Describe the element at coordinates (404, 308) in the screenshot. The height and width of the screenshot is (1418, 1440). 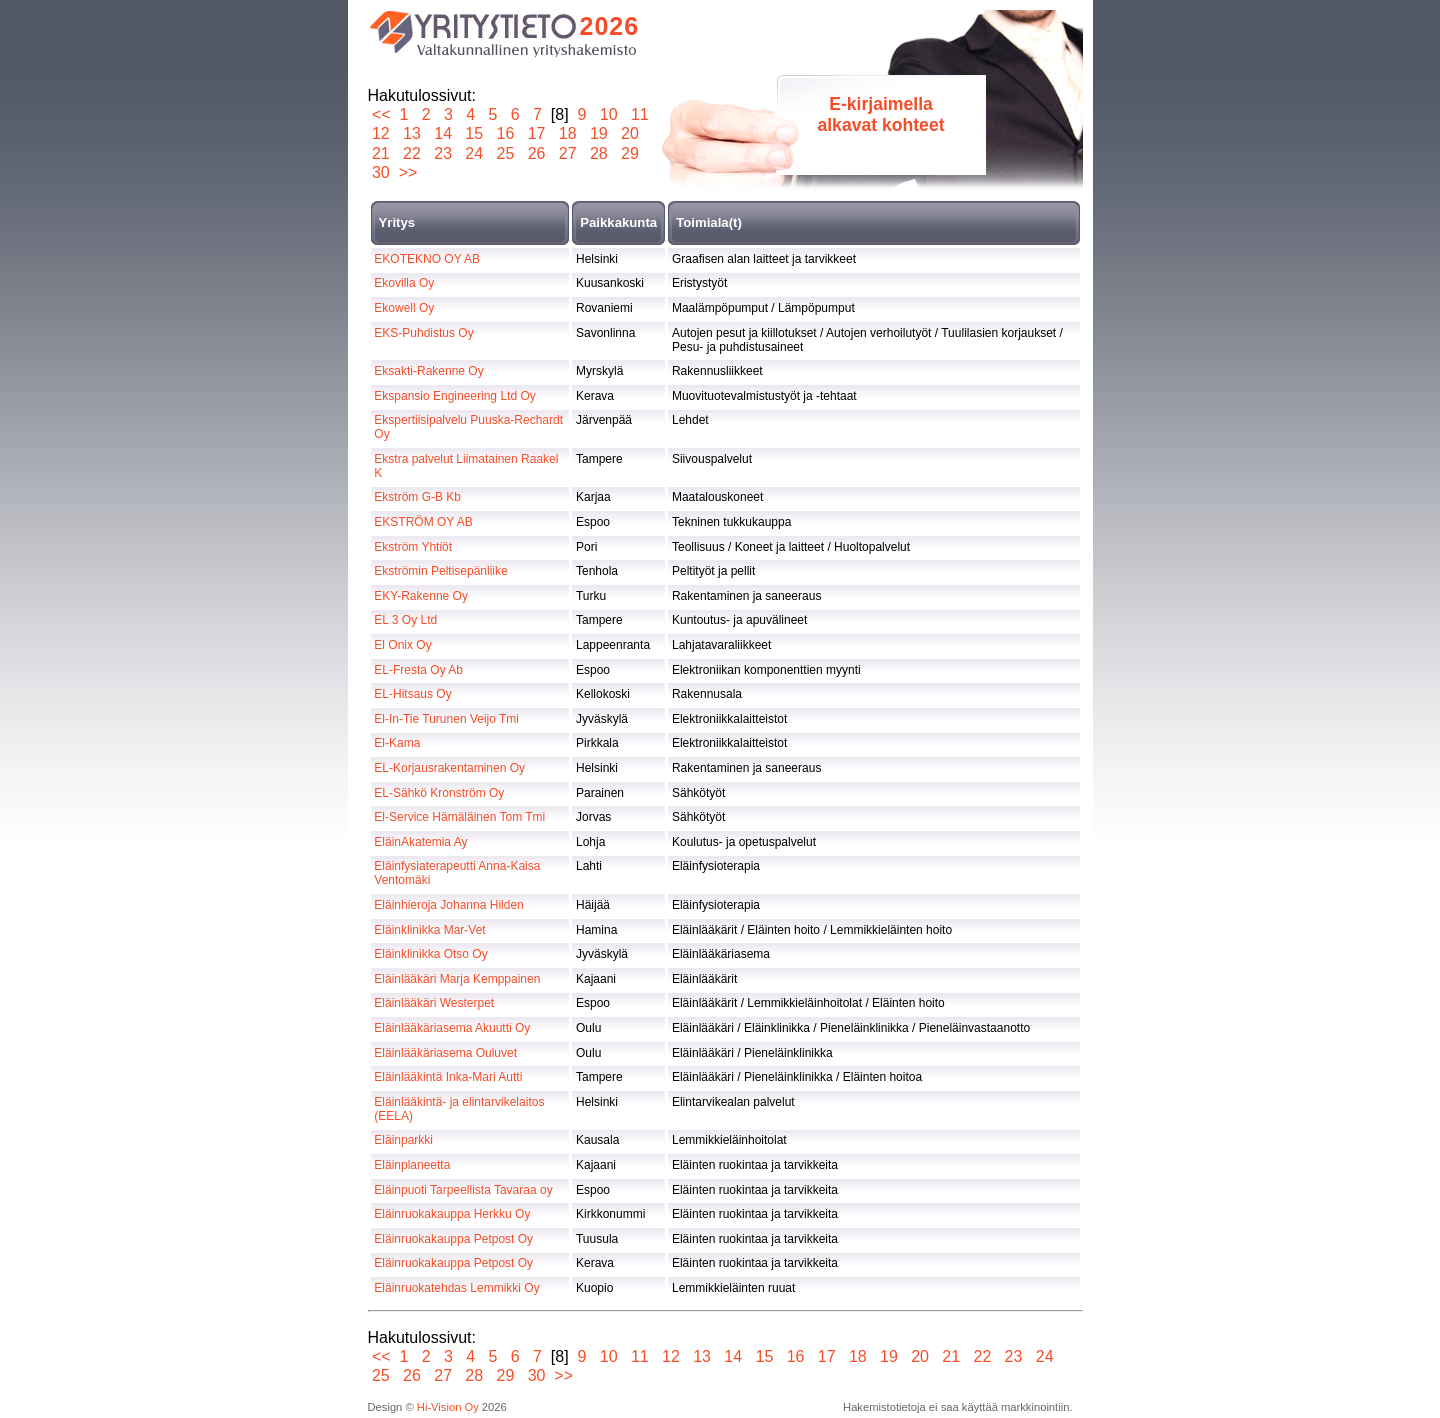
I see `Ekowell Oy` at that location.